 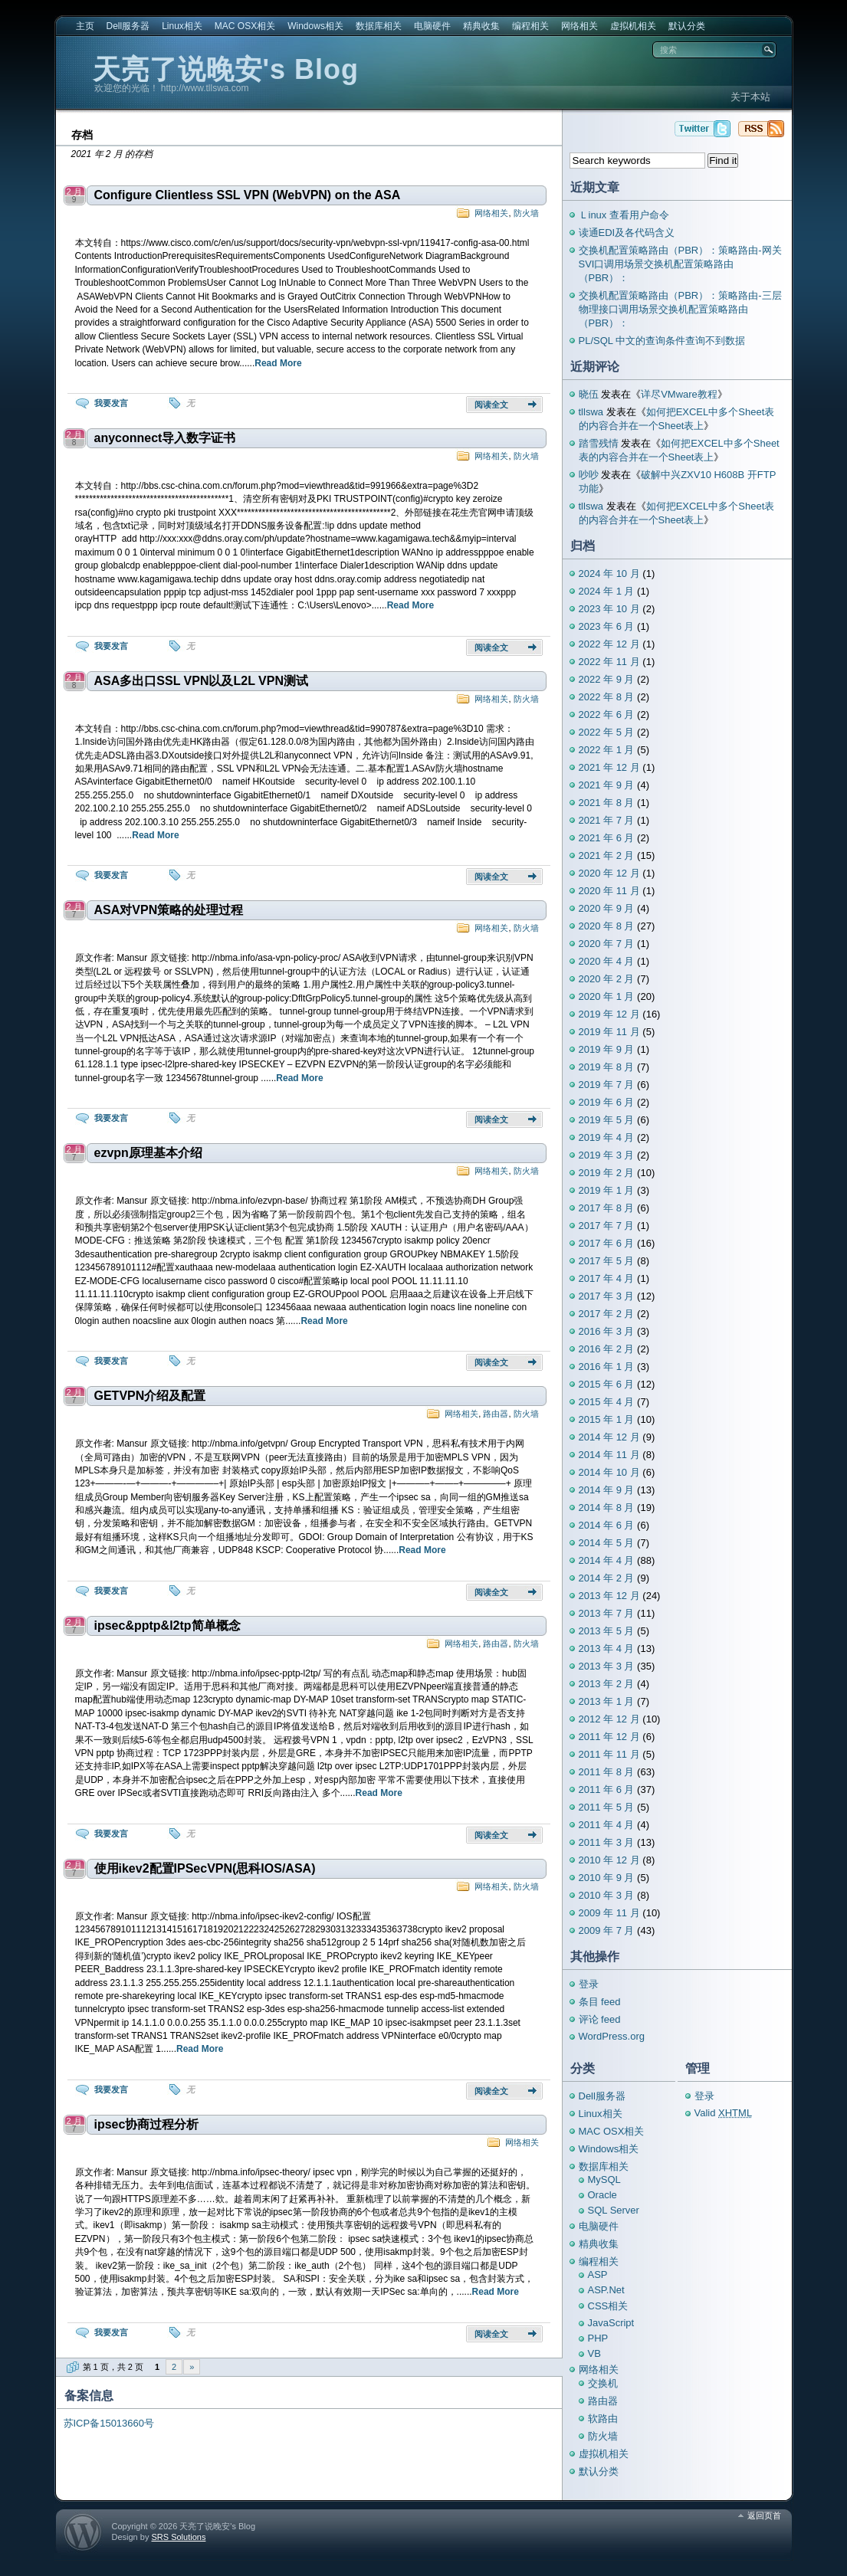 I want to click on 2011 年 4 月, so click(x=607, y=1824).